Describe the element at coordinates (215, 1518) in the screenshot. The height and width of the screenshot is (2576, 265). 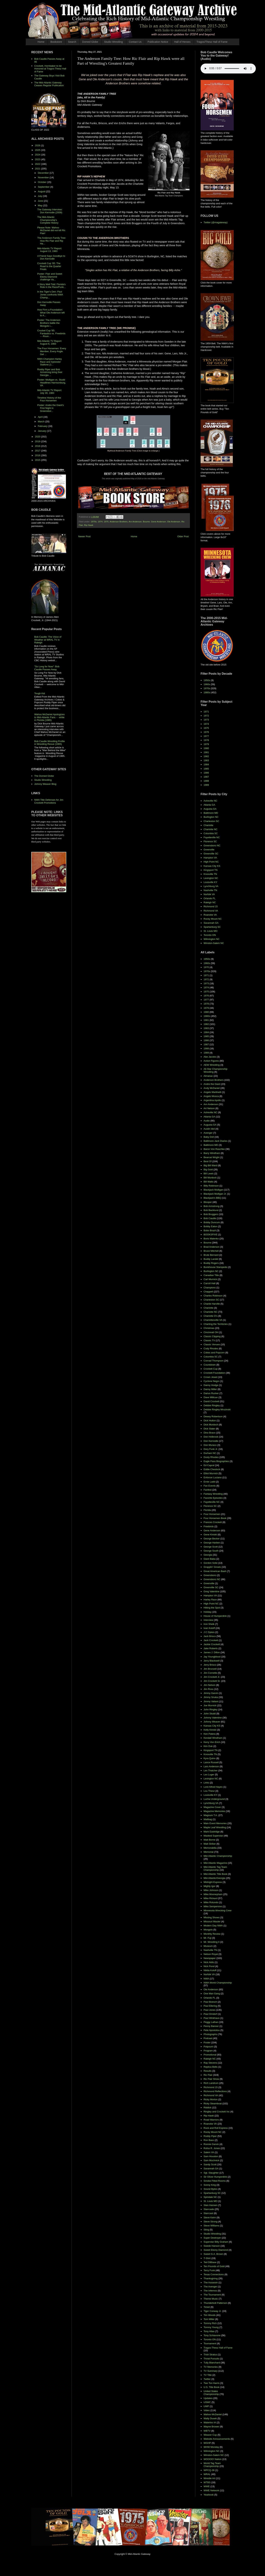
I see `Four Horsemen Book` at that location.